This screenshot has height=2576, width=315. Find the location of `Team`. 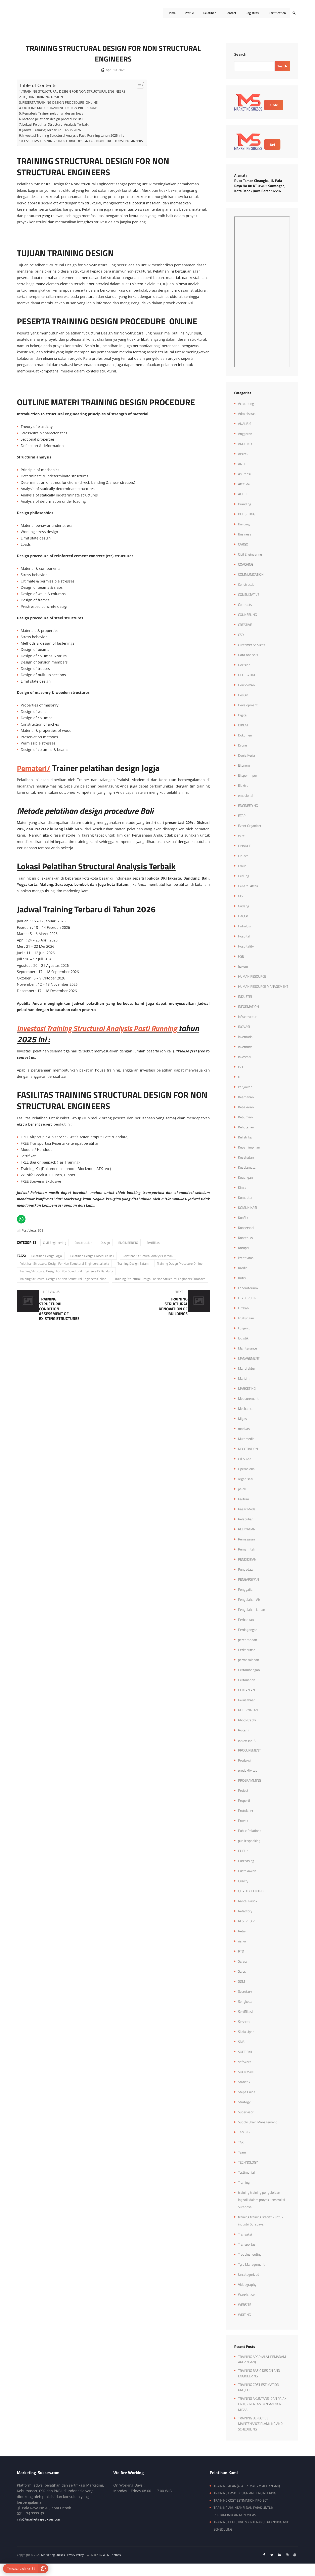

Team is located at coordinates (242, 2165).